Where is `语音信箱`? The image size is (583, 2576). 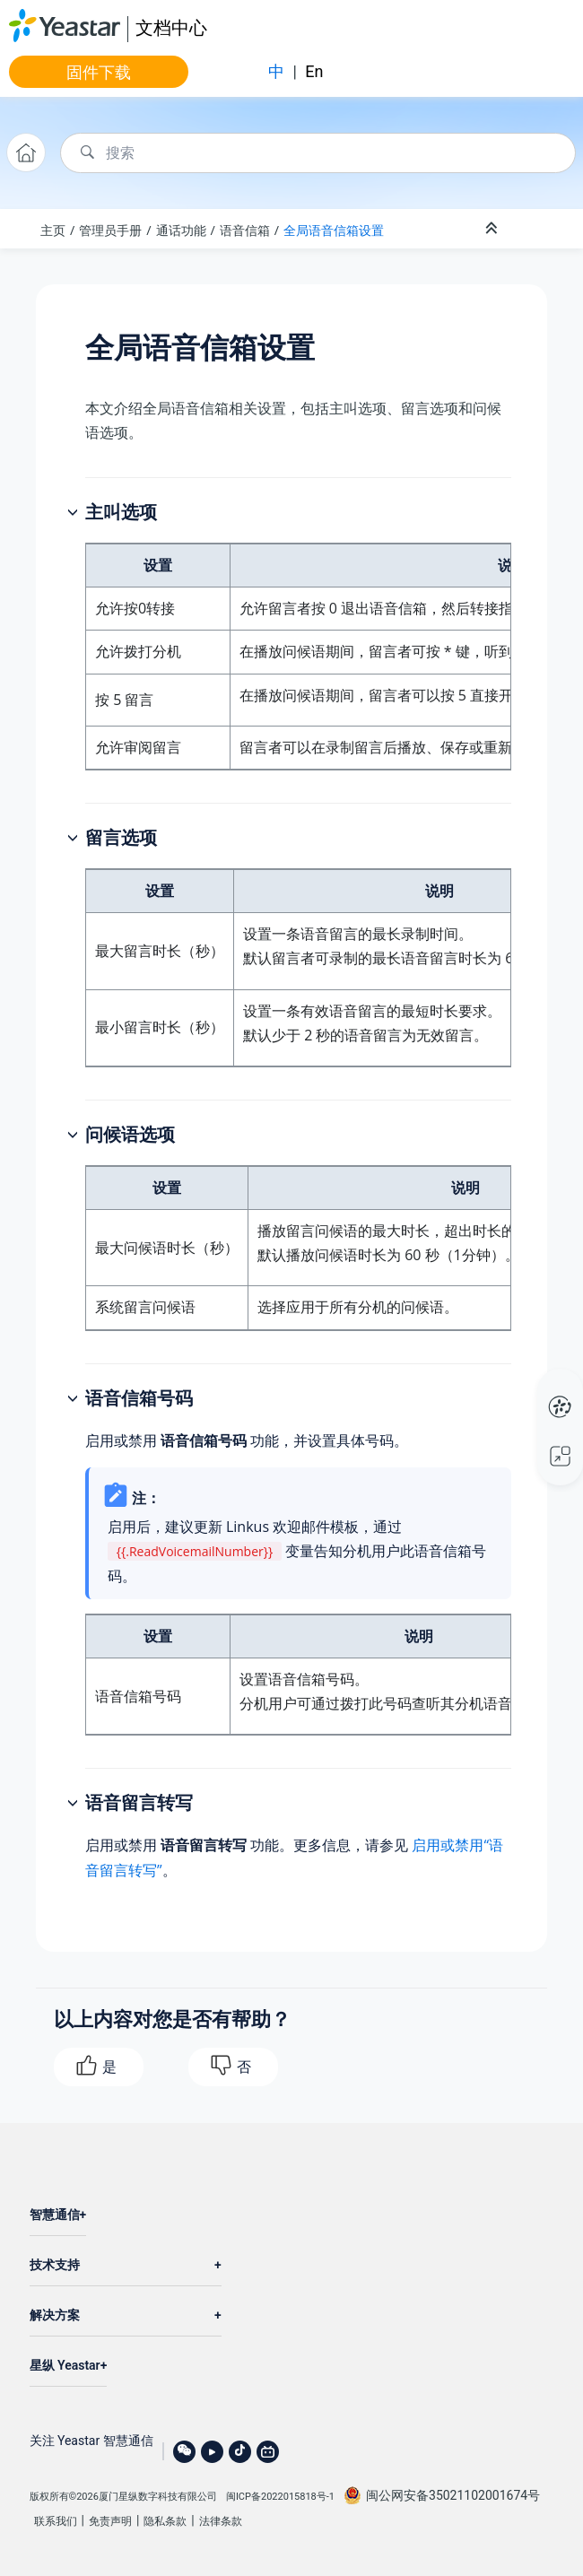
语音信箱 is located at coordinates (245, 230).